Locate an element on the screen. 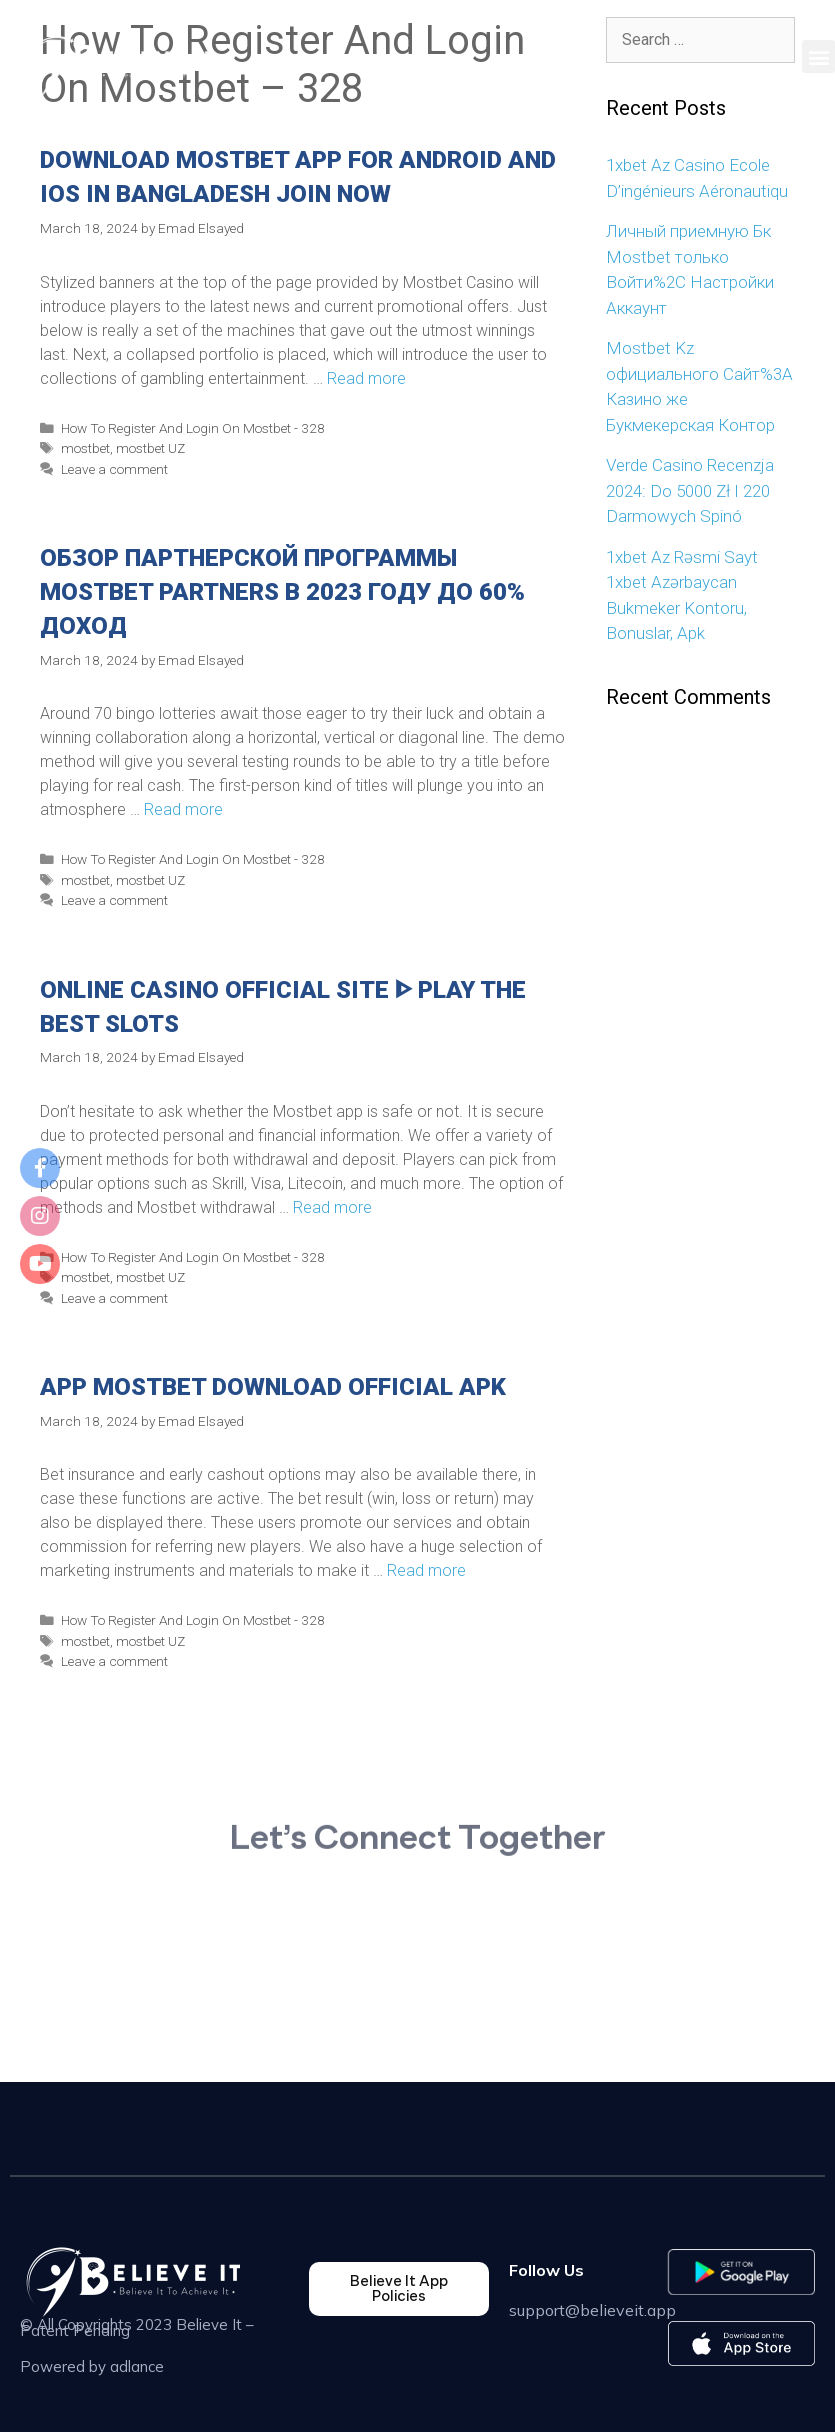 This screenshot has height=2432, width=835. How To Register And Login On Mostbet - 328 is located at coordinates (193, 428).